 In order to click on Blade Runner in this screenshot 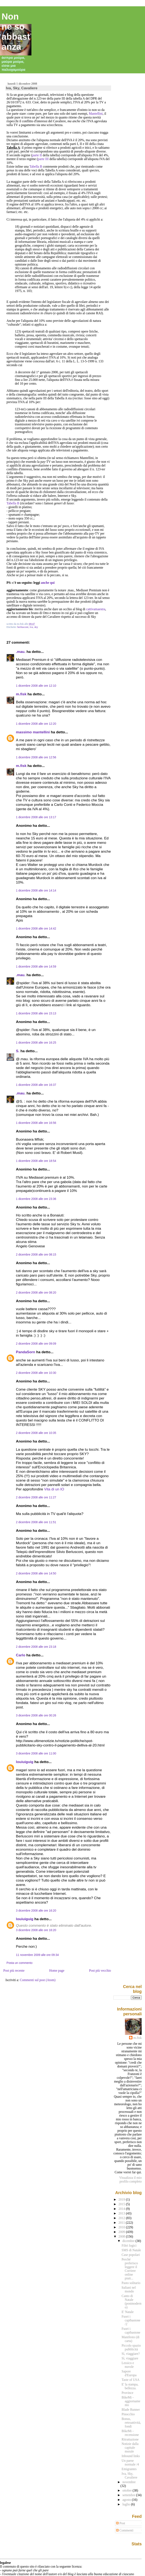, I will do `click(131, 2409)`.